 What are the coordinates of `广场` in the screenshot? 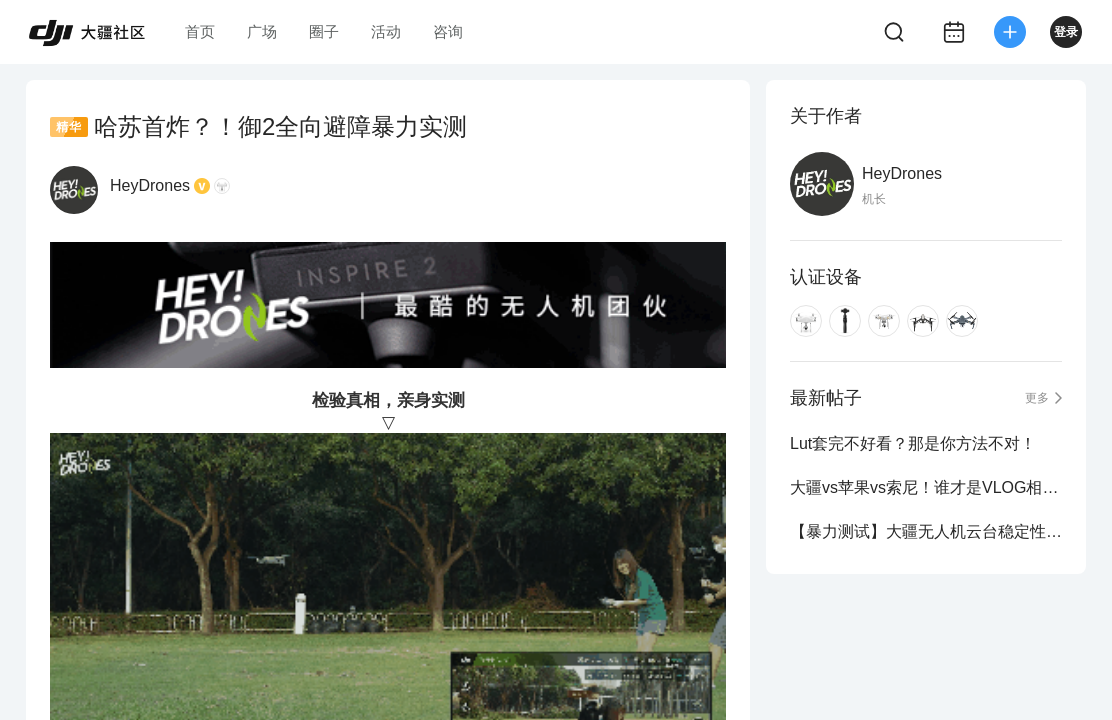 It's located at (262, 31).